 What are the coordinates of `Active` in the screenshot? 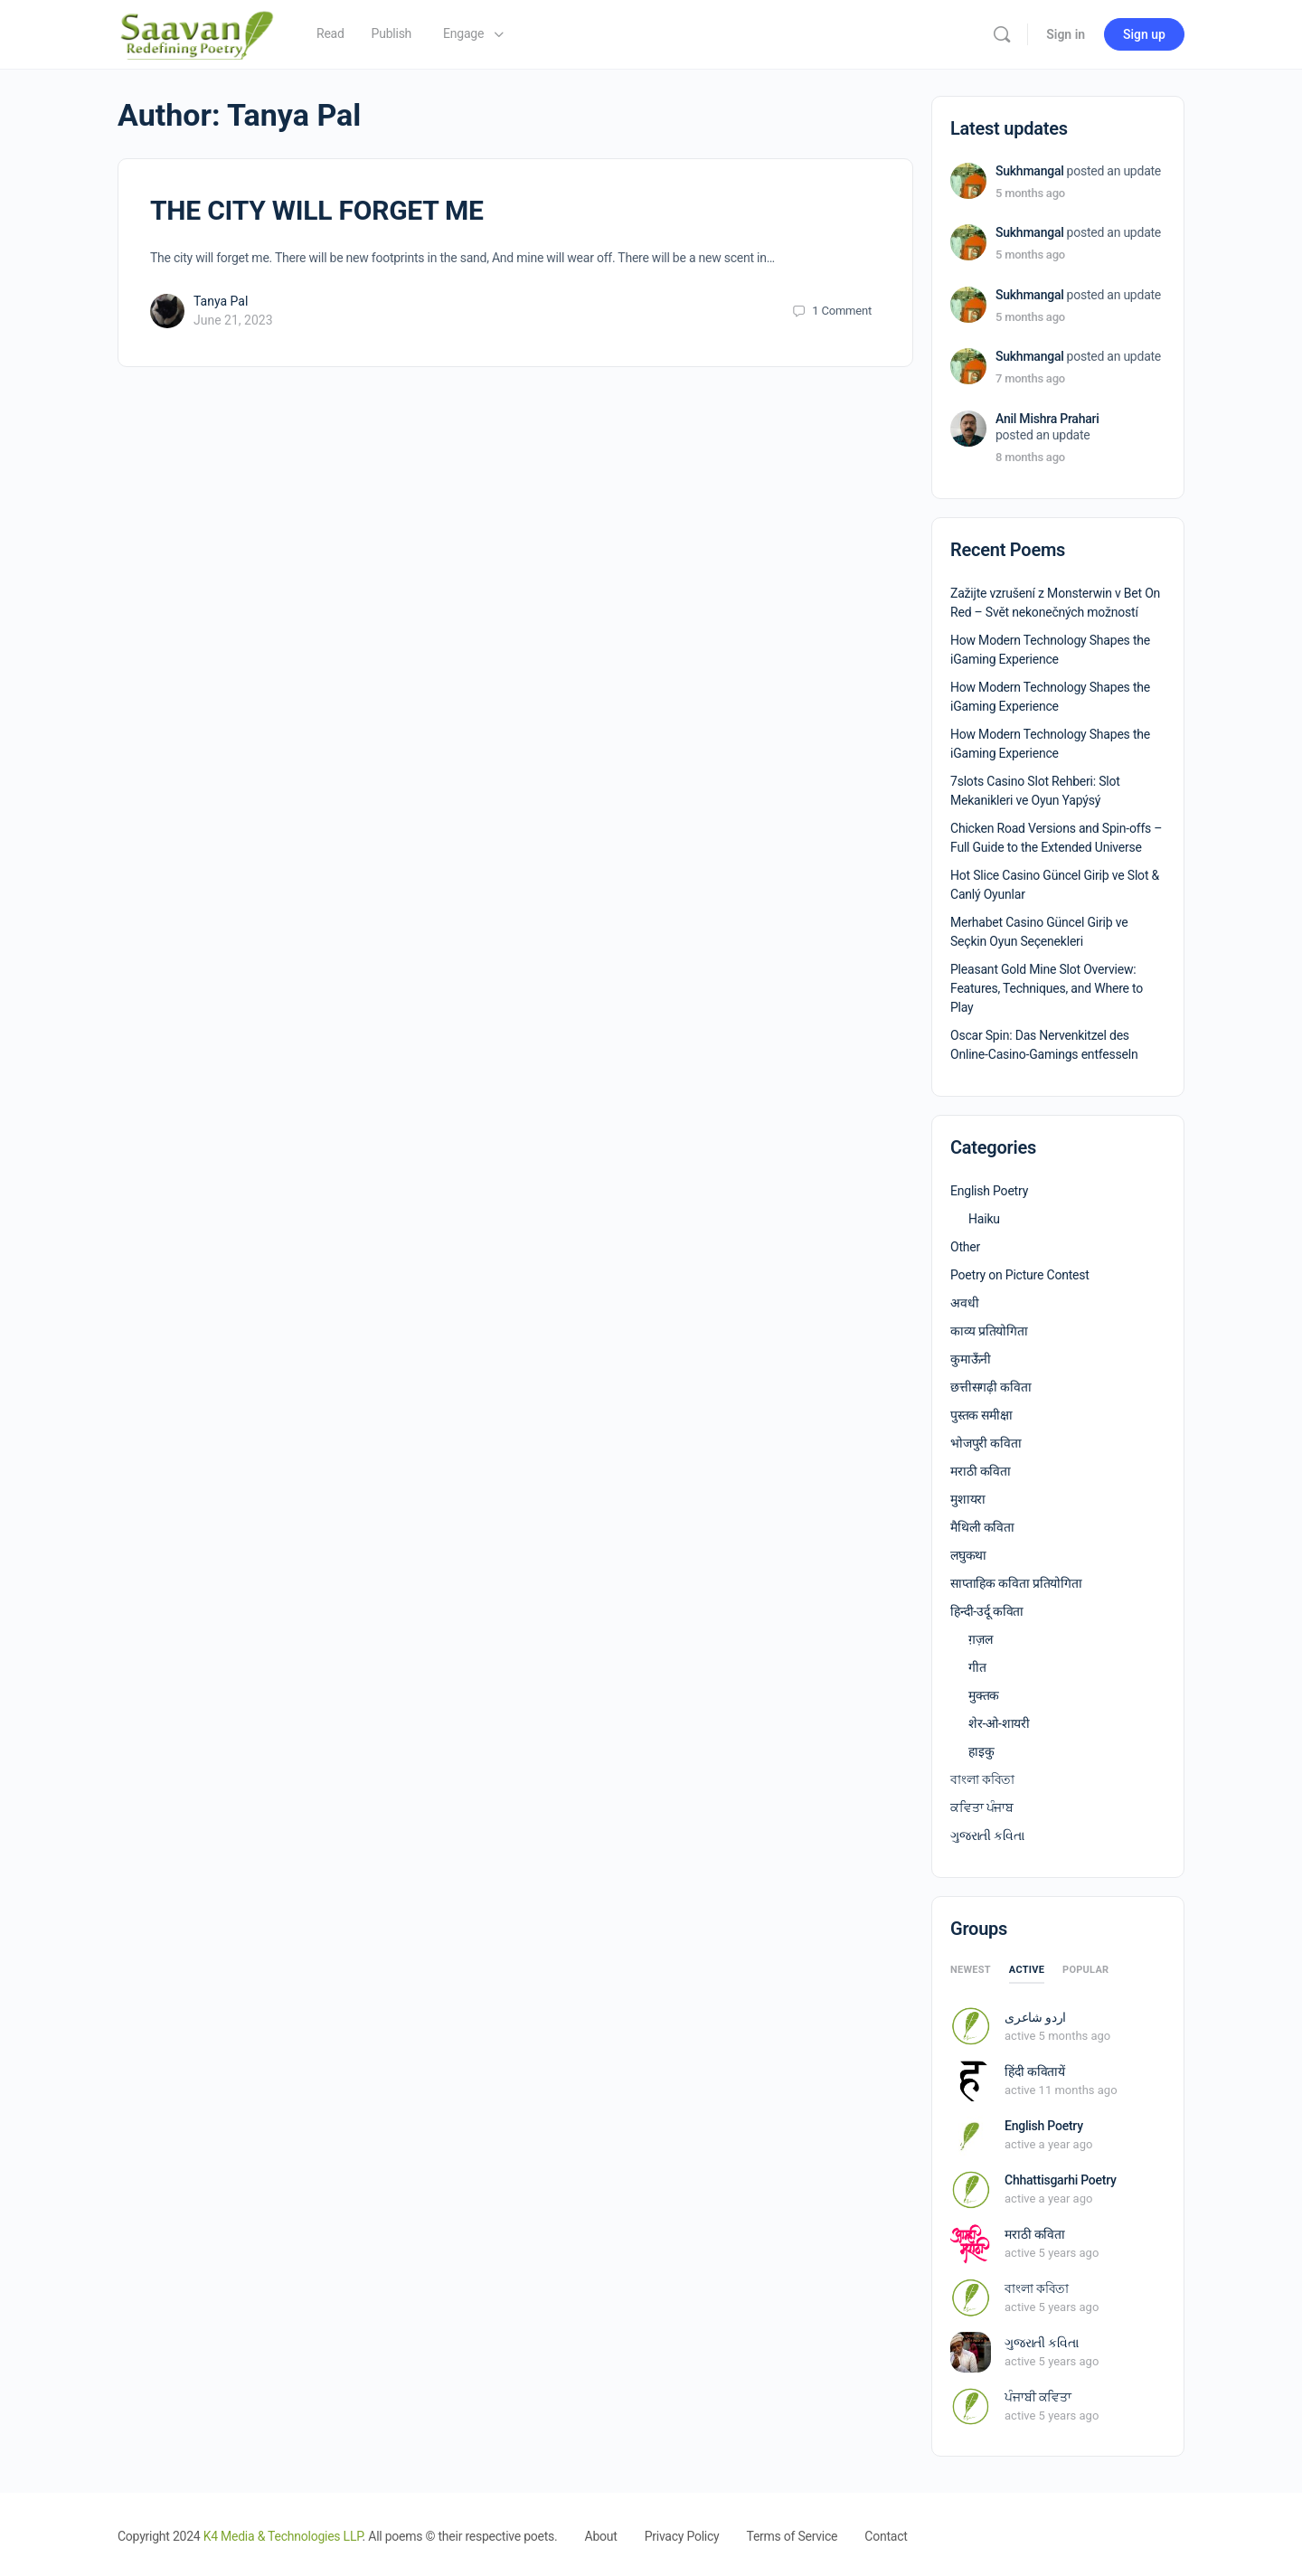 It's located at (1026, 1970).